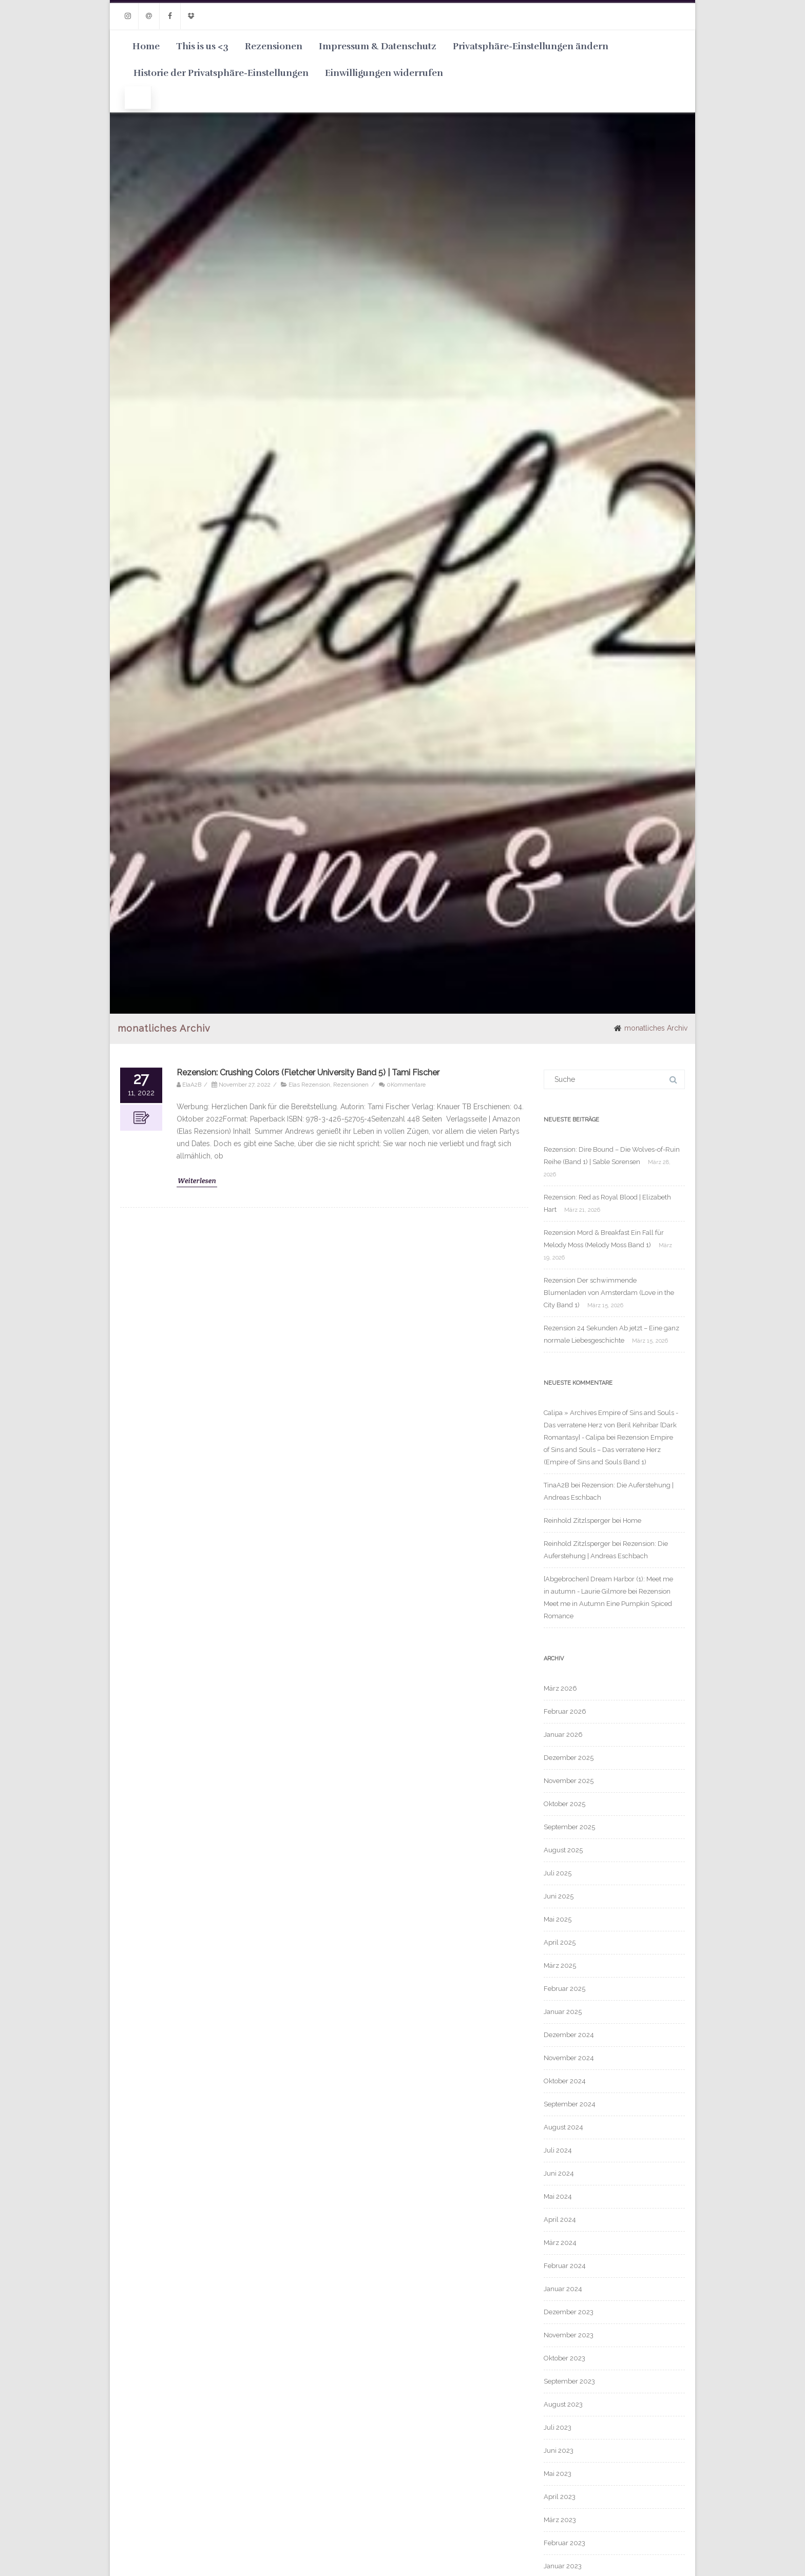 The image size is (805, 2576). I want to click on Mai 2025, so click(557, 1919).